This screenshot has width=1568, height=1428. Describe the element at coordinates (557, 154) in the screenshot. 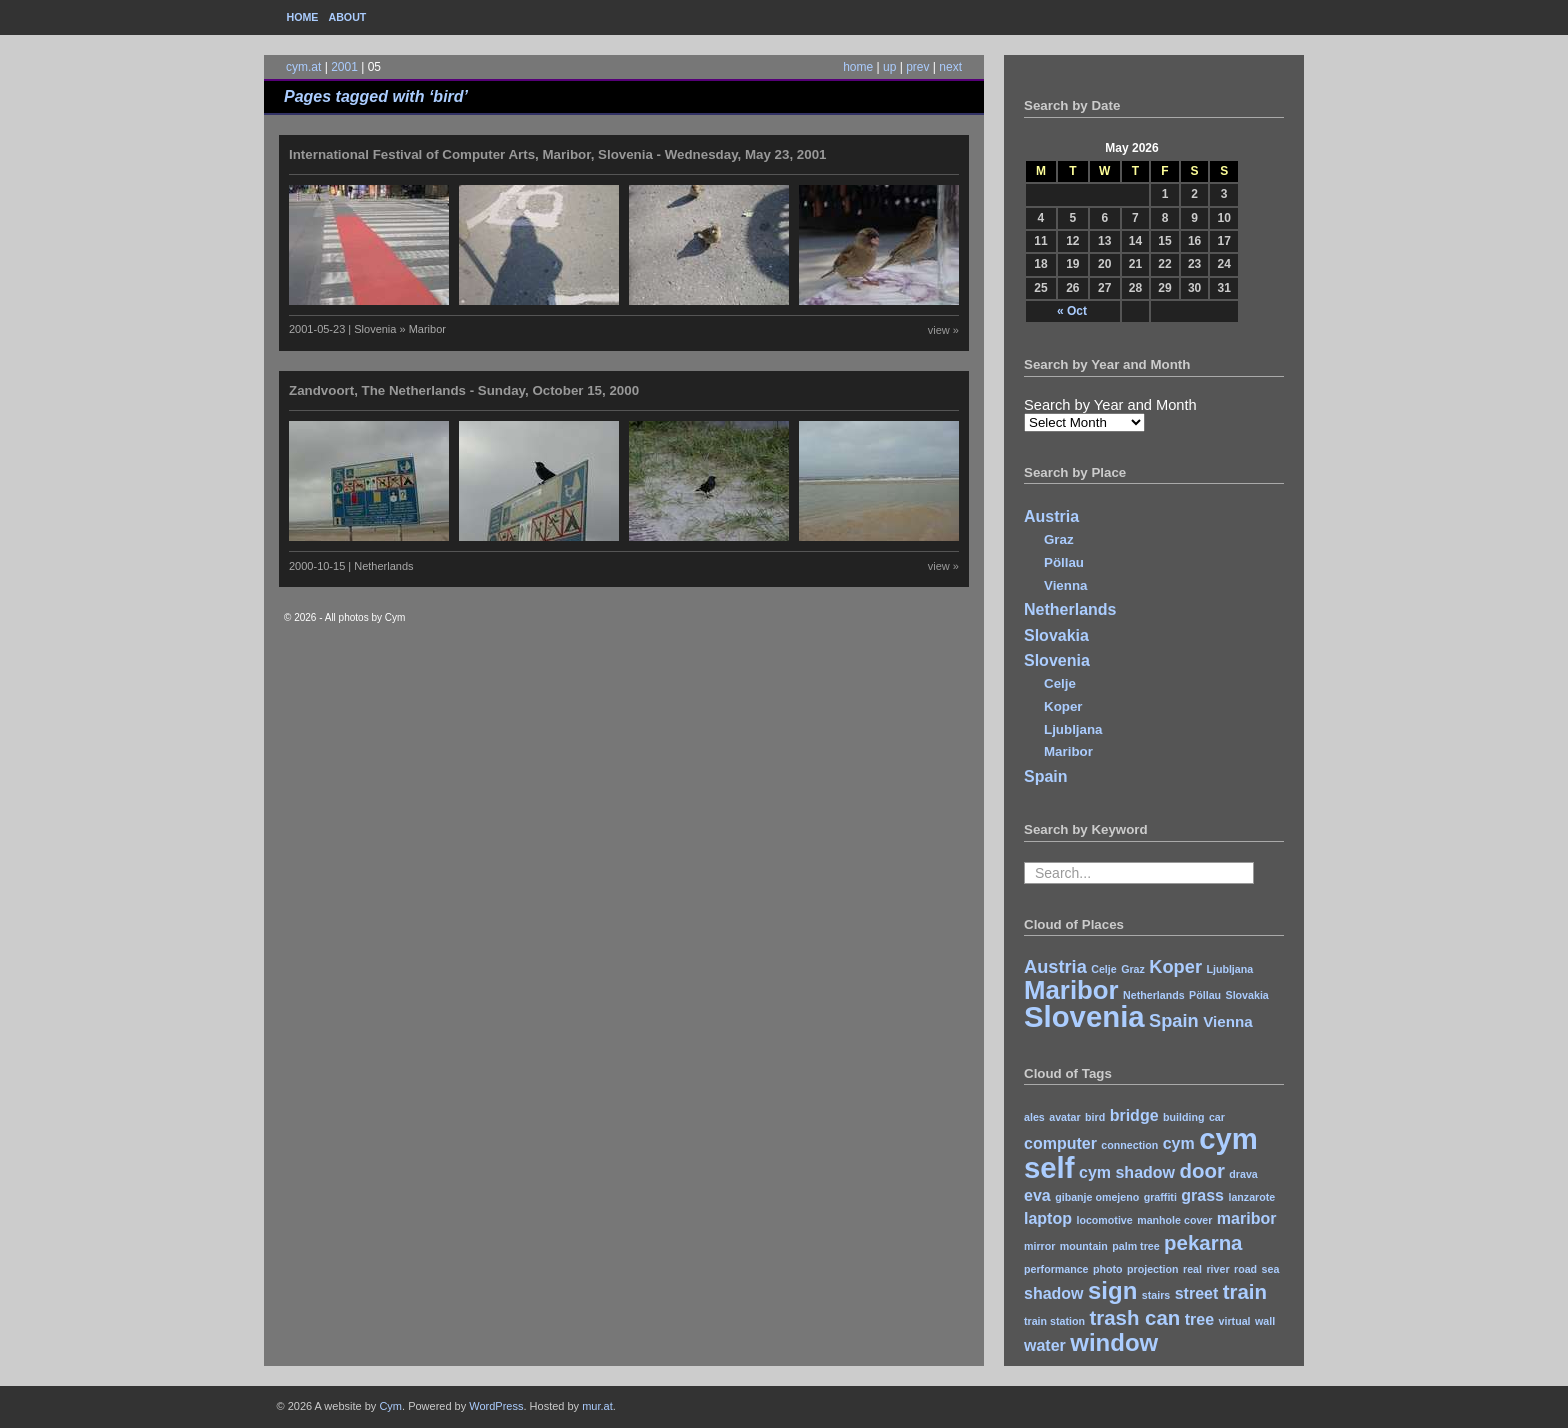

I see `International Festival of Computer Arts, Maribor, Slovenia - Wednesday, May 23, 2001` at that location.